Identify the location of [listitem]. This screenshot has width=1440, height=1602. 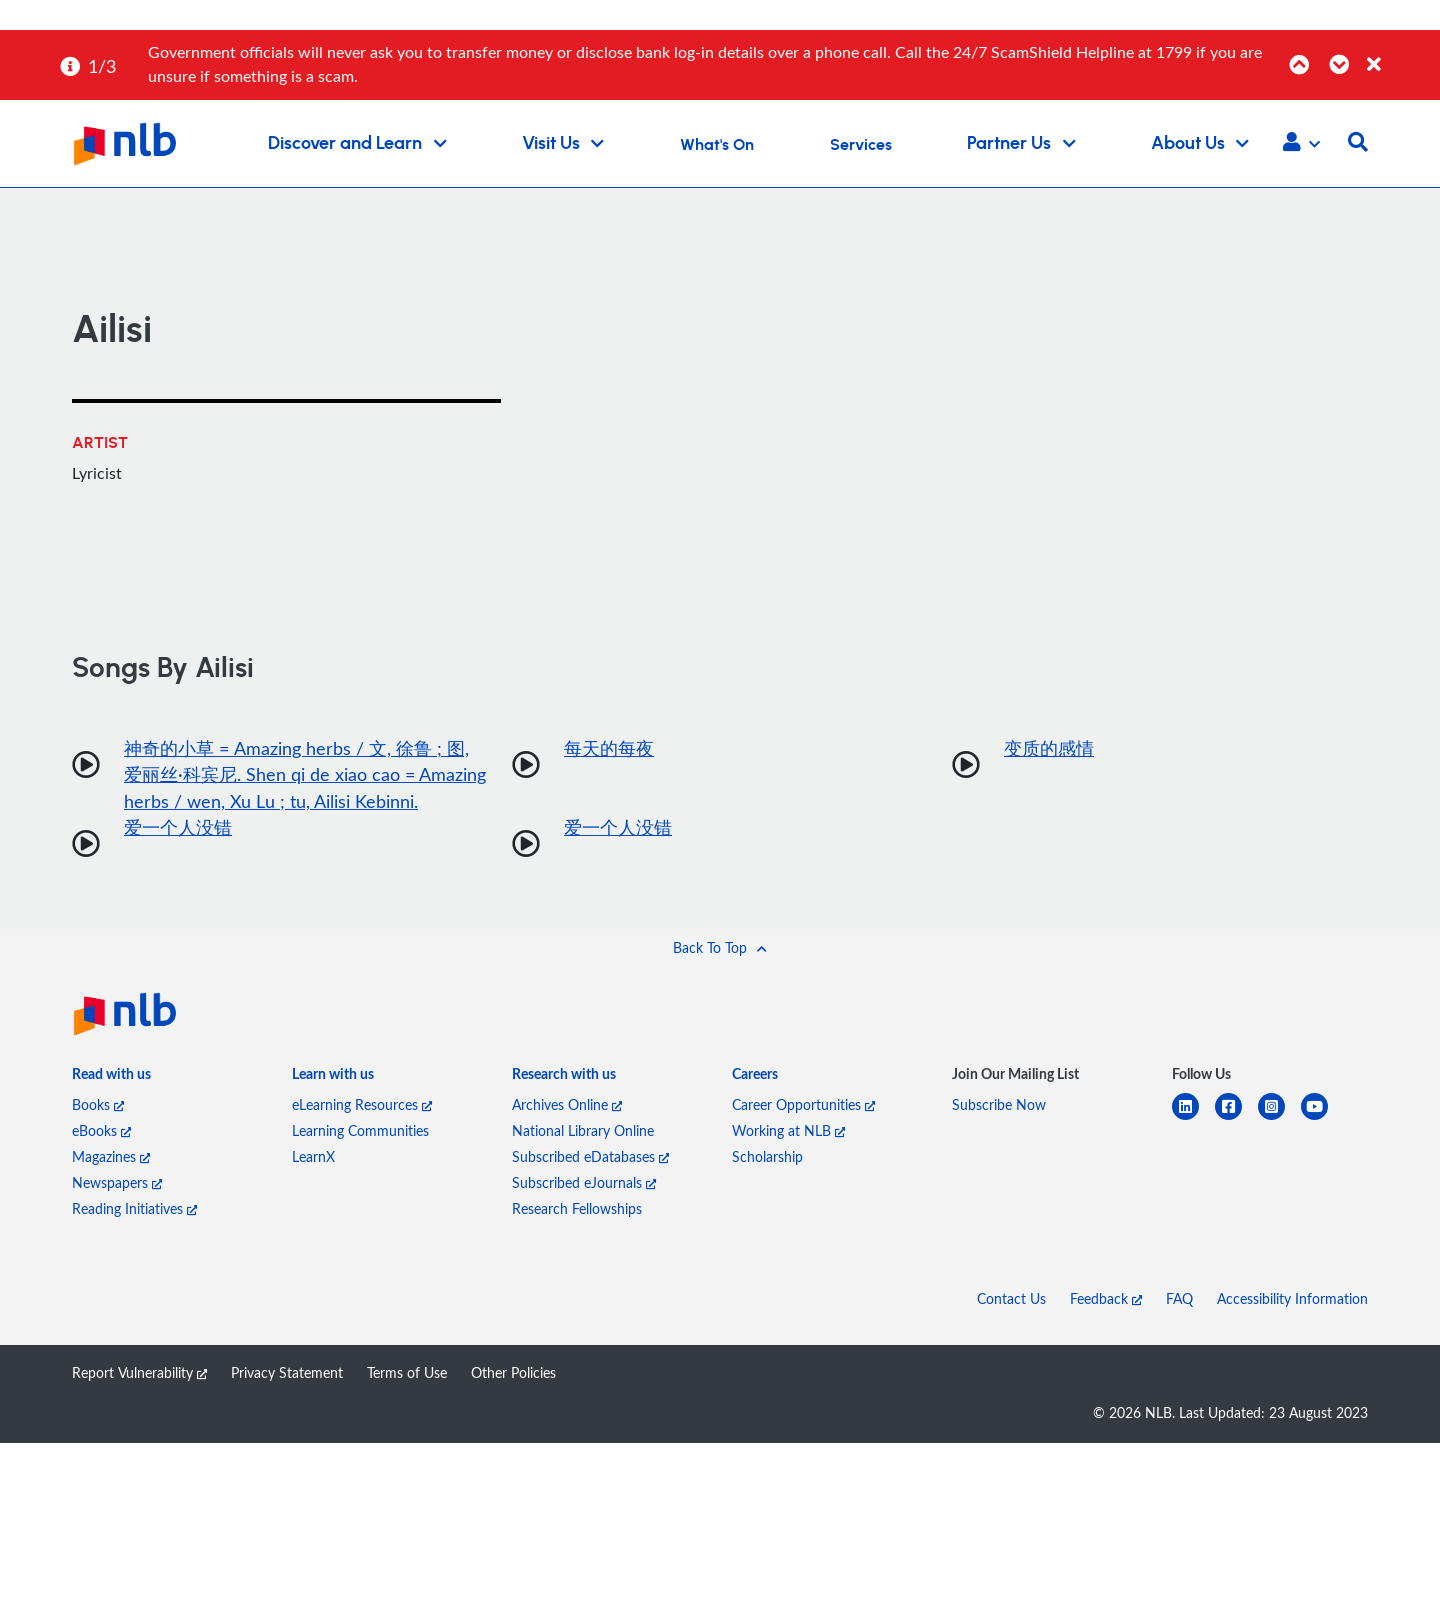
(111, 1080).